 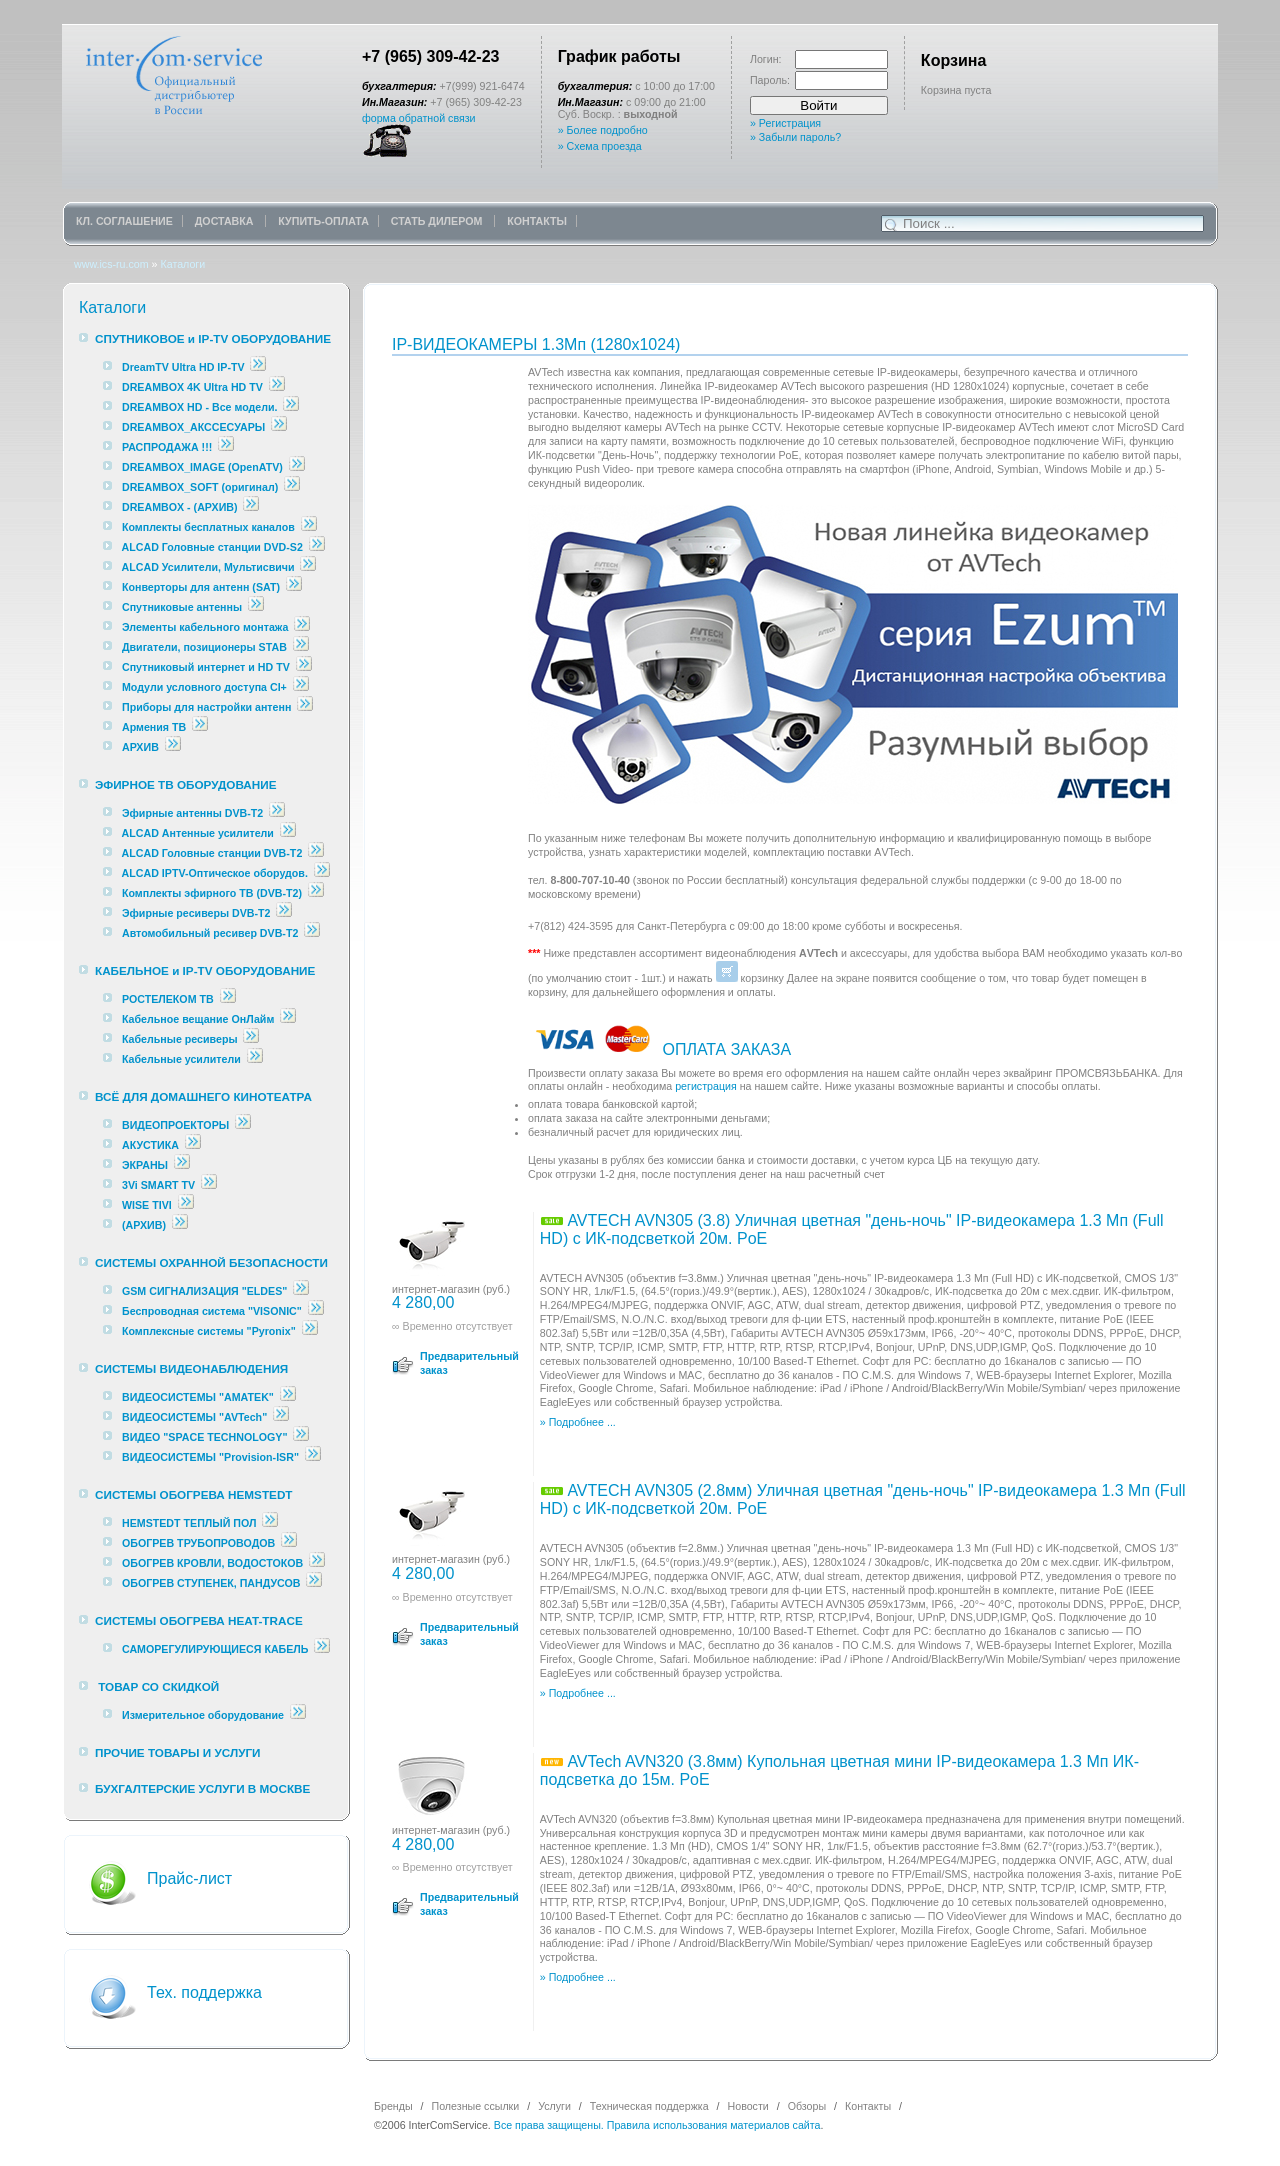 What do you see at coordinates (892, 852) in the screenshot?
I see `АVTech` at bounding box center [892, 852].